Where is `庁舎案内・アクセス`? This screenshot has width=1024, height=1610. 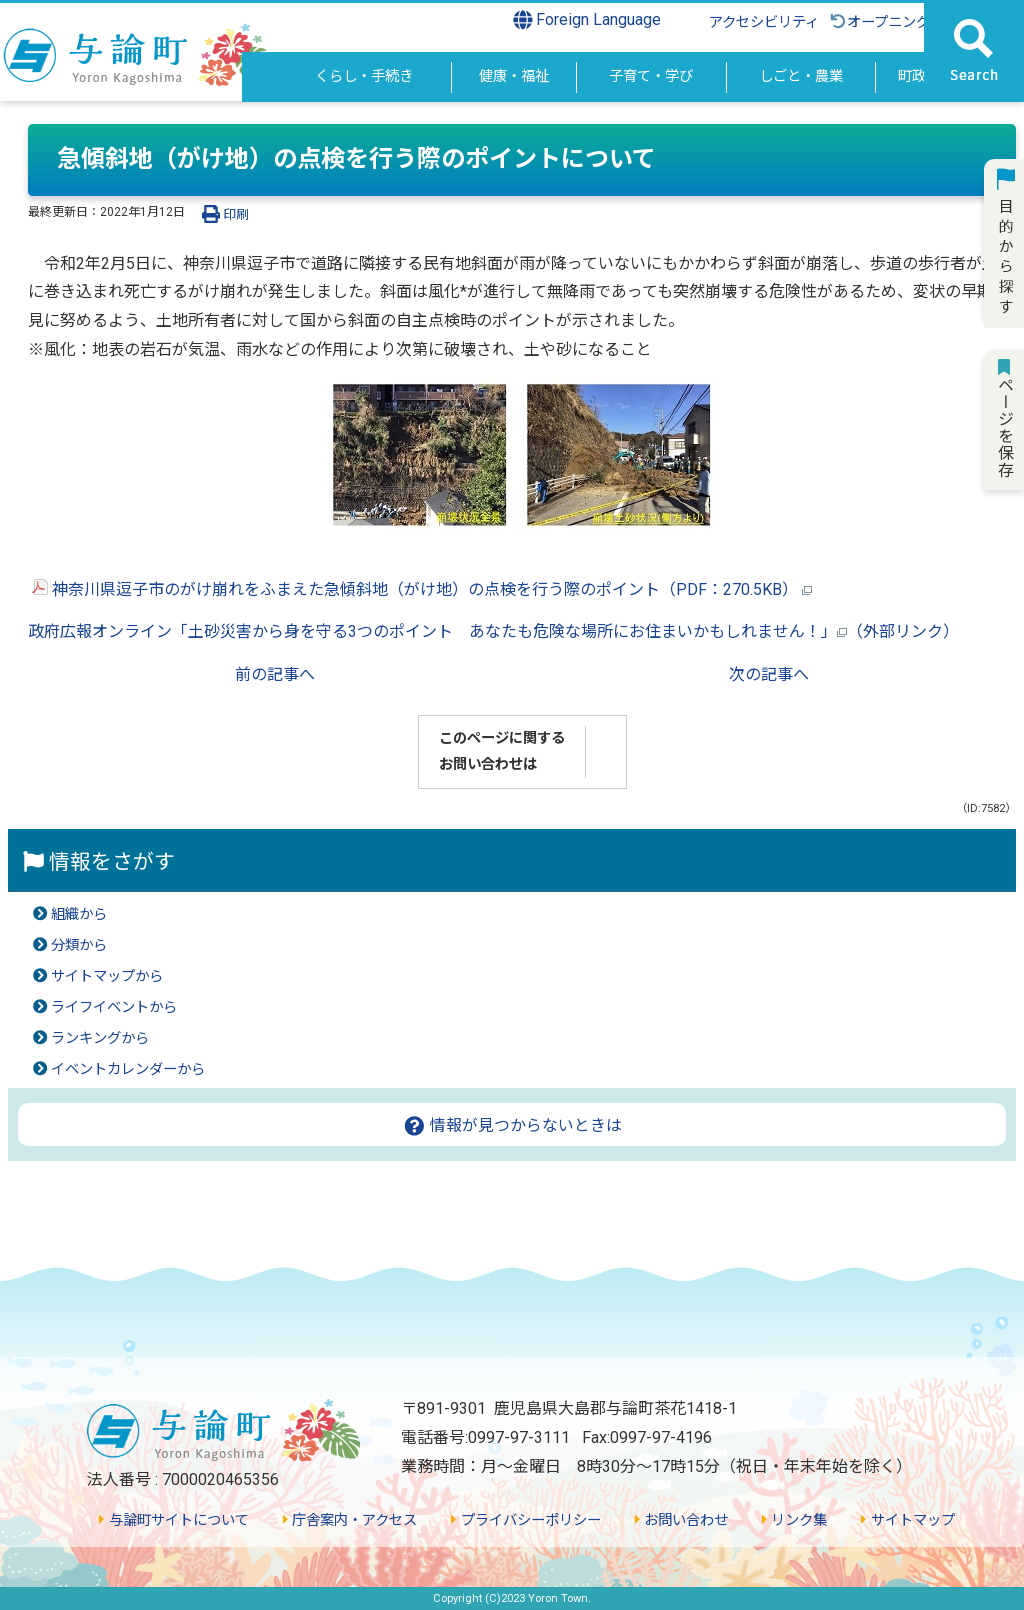
庁舎案内・アクセス is located at coordinates (350, 1520).